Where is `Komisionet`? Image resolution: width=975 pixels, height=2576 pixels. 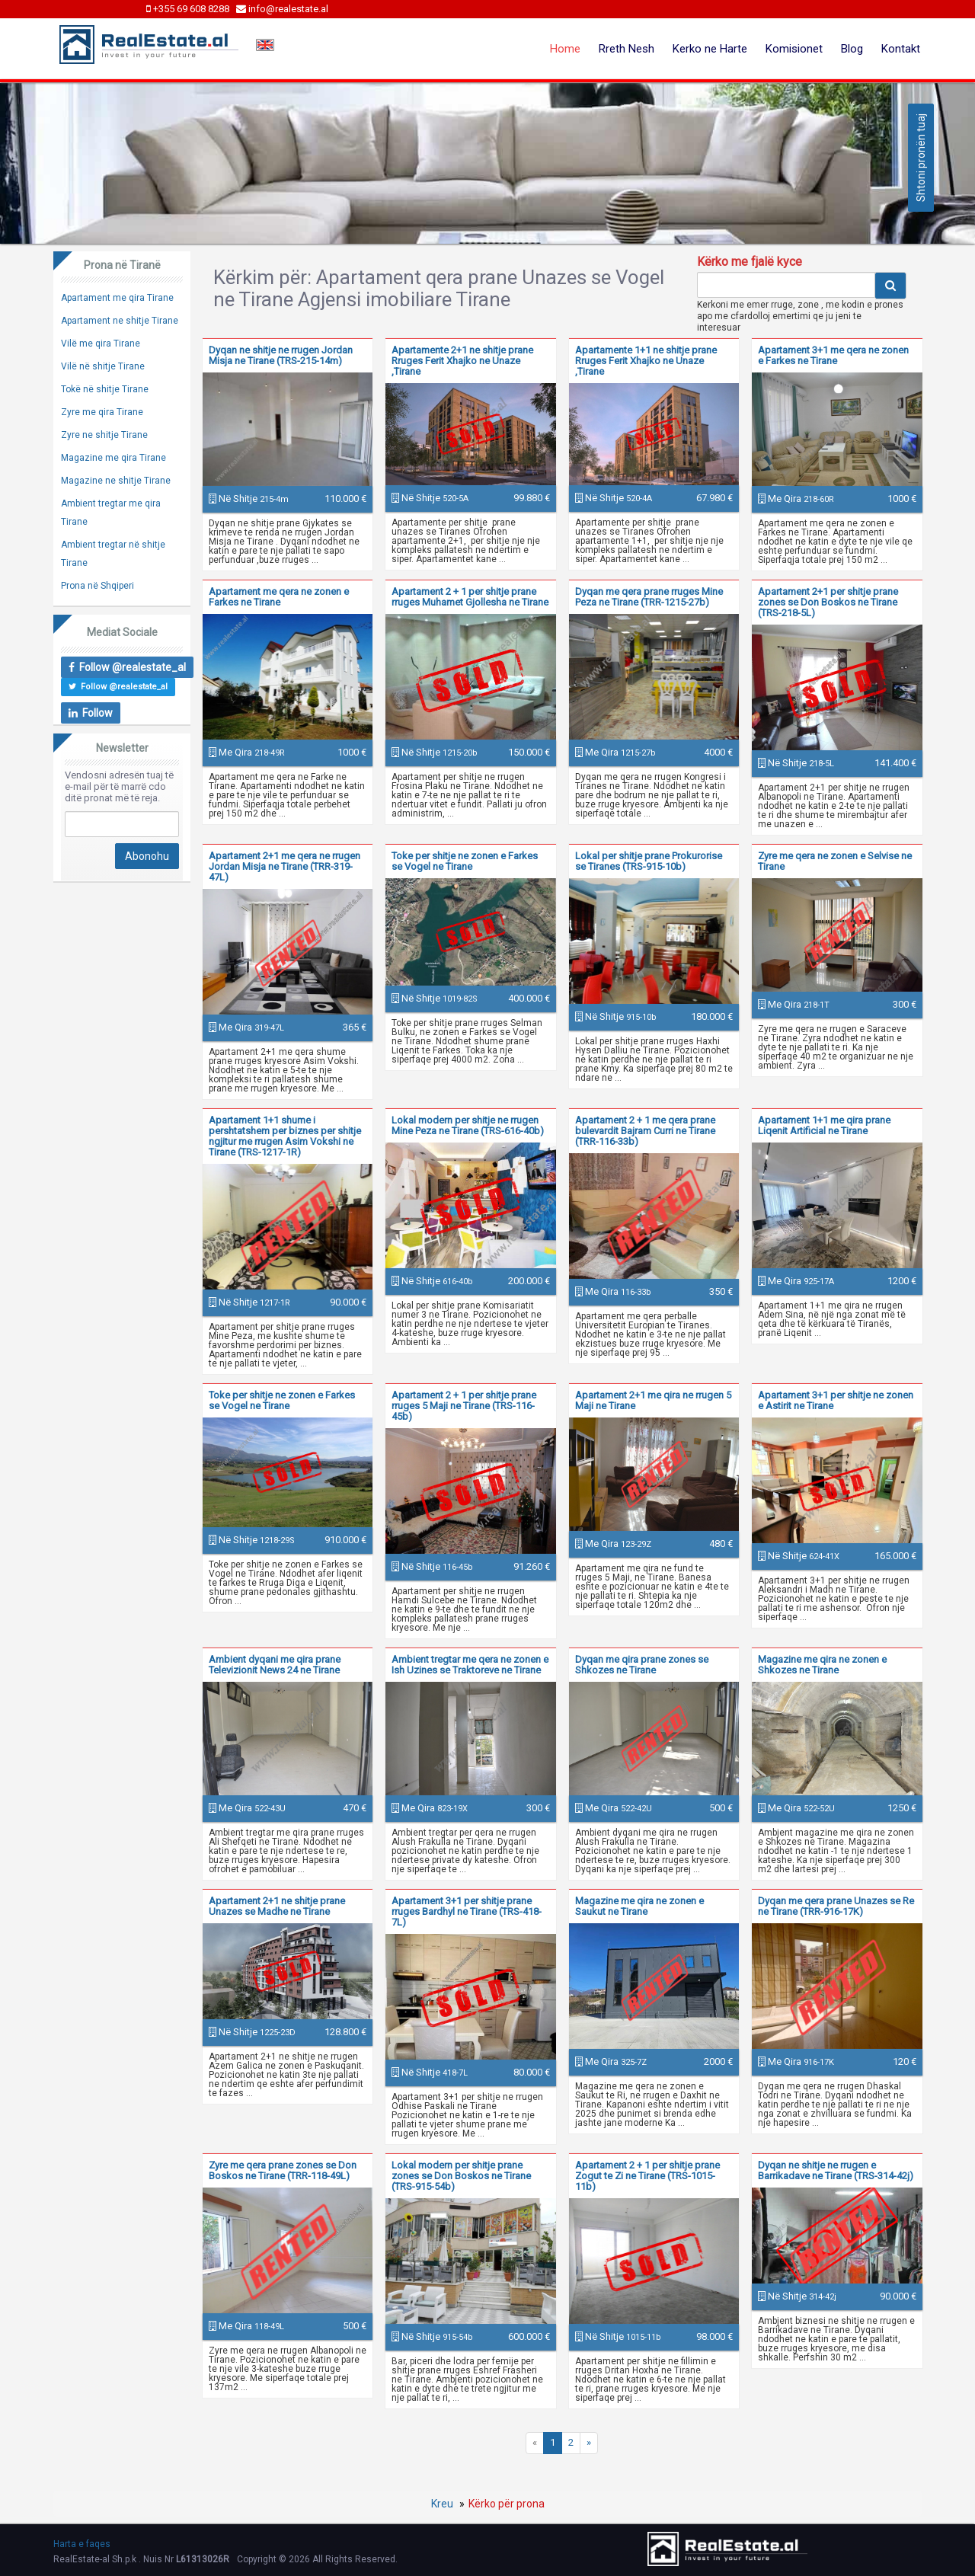
Komisionet is located at coordinates (794, 49).